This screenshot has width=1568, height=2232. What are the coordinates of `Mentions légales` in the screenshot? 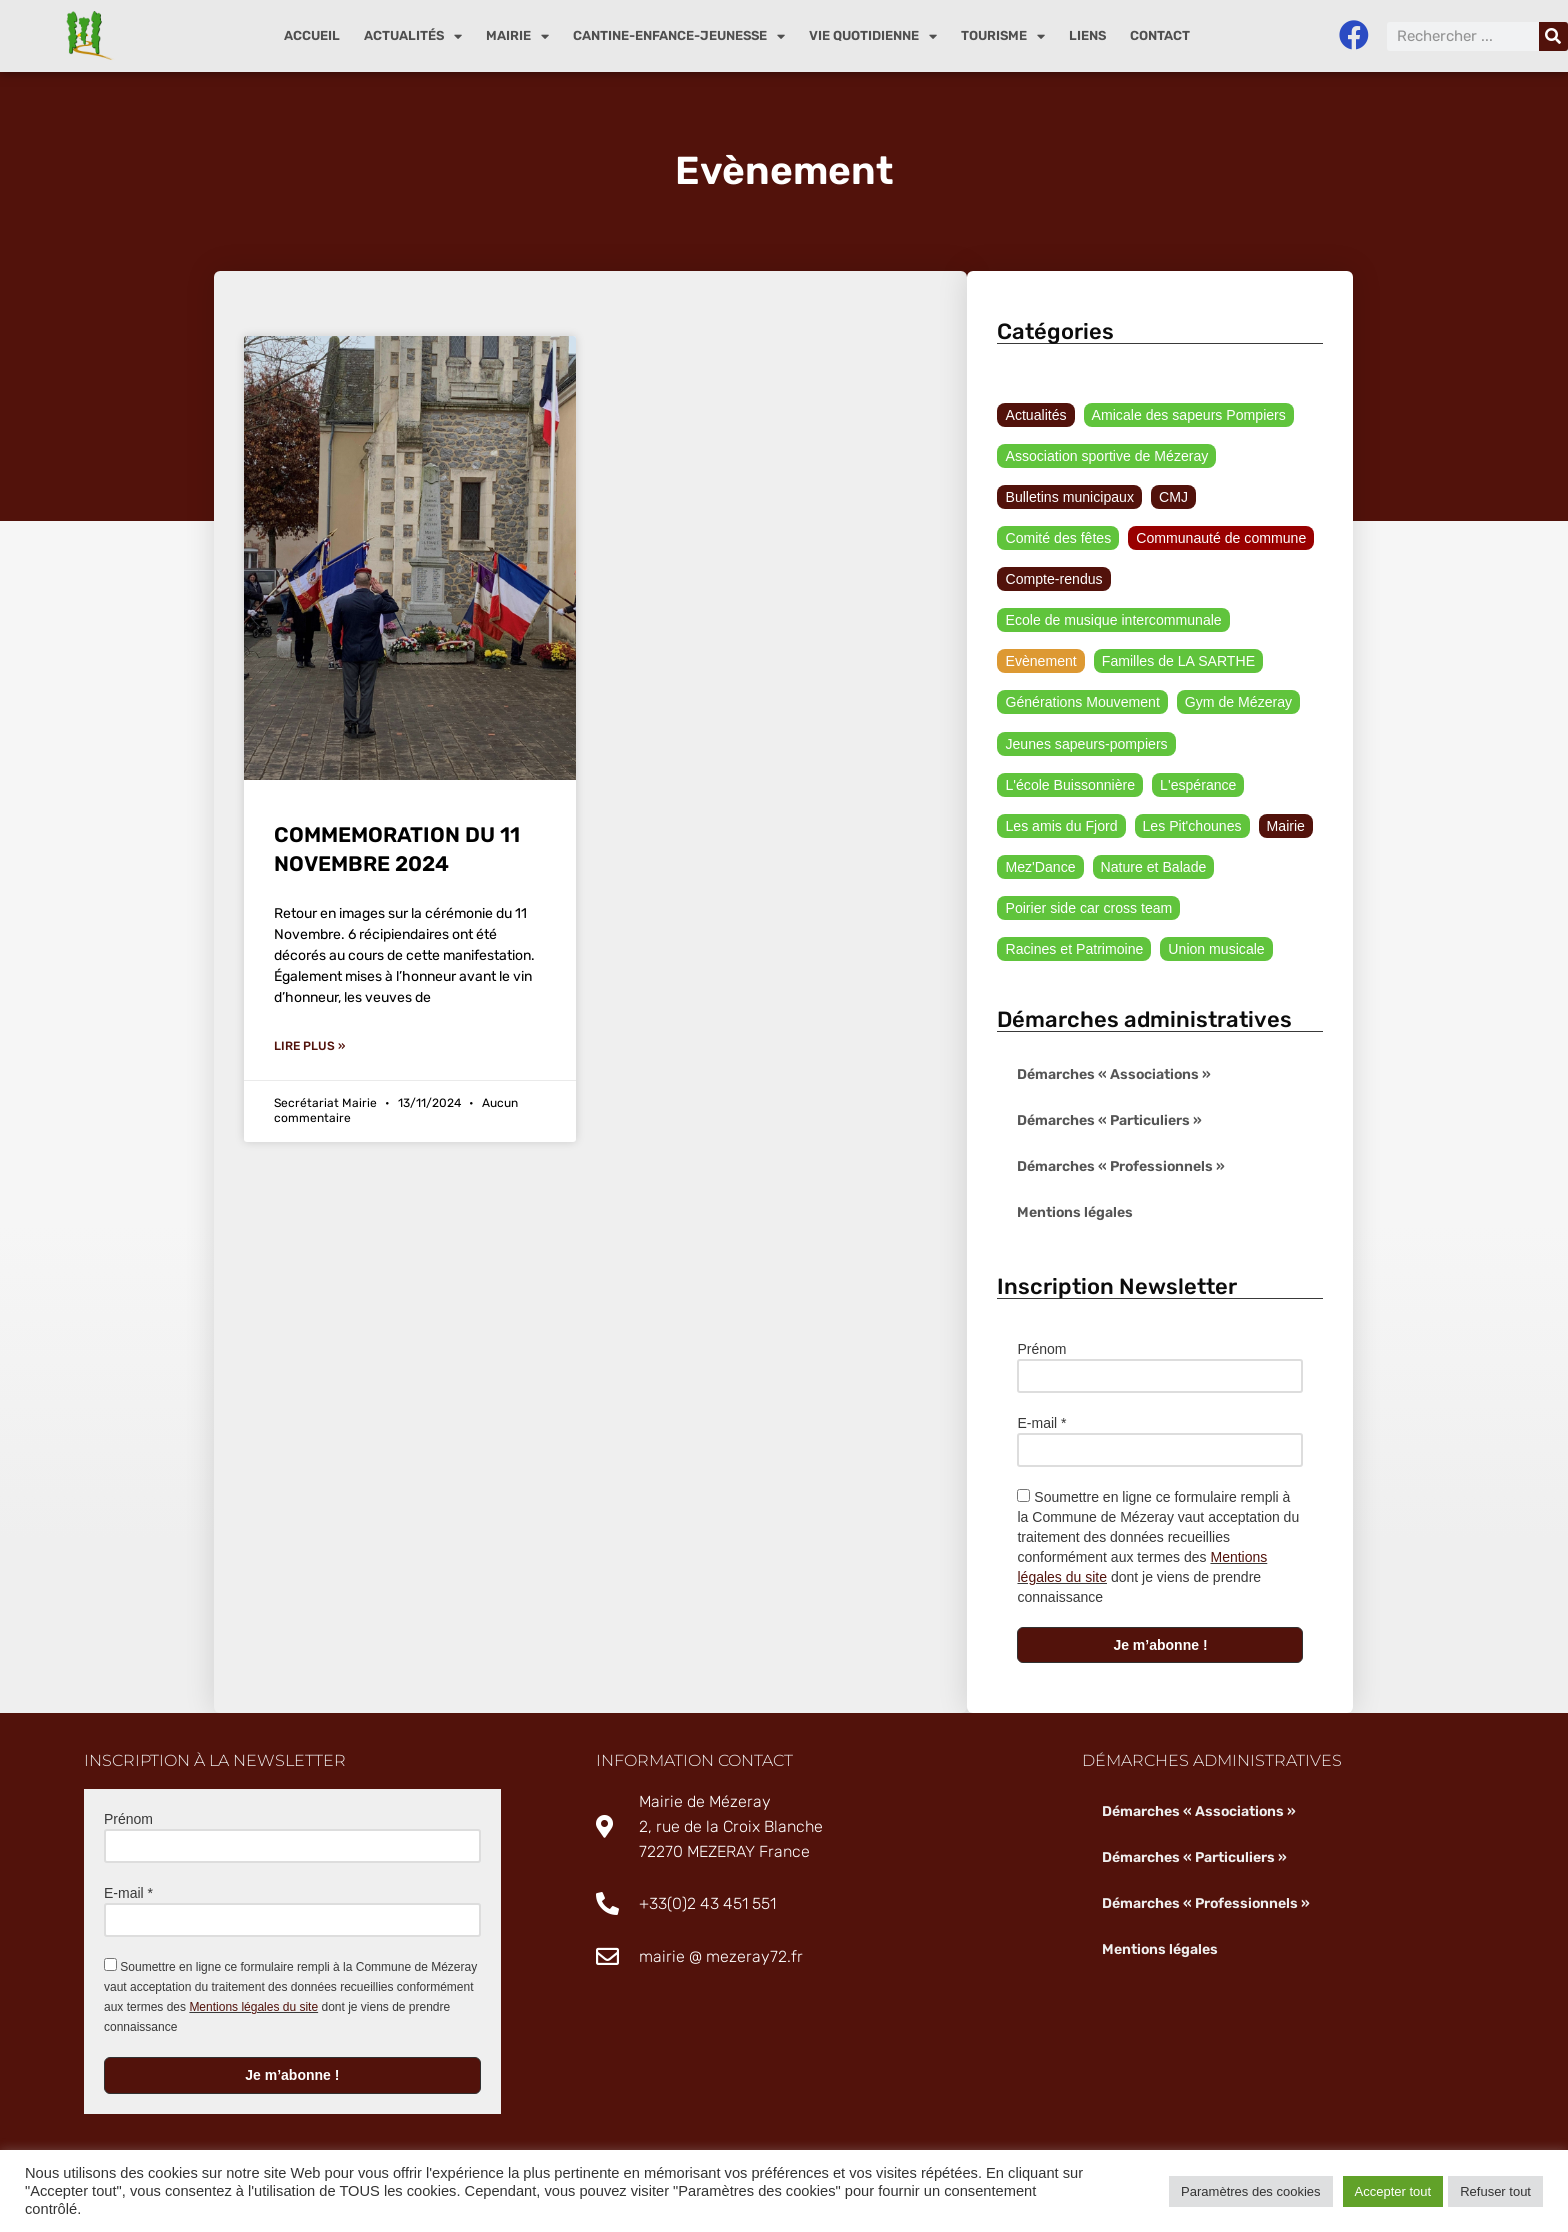 It's located at (1074, 1214).